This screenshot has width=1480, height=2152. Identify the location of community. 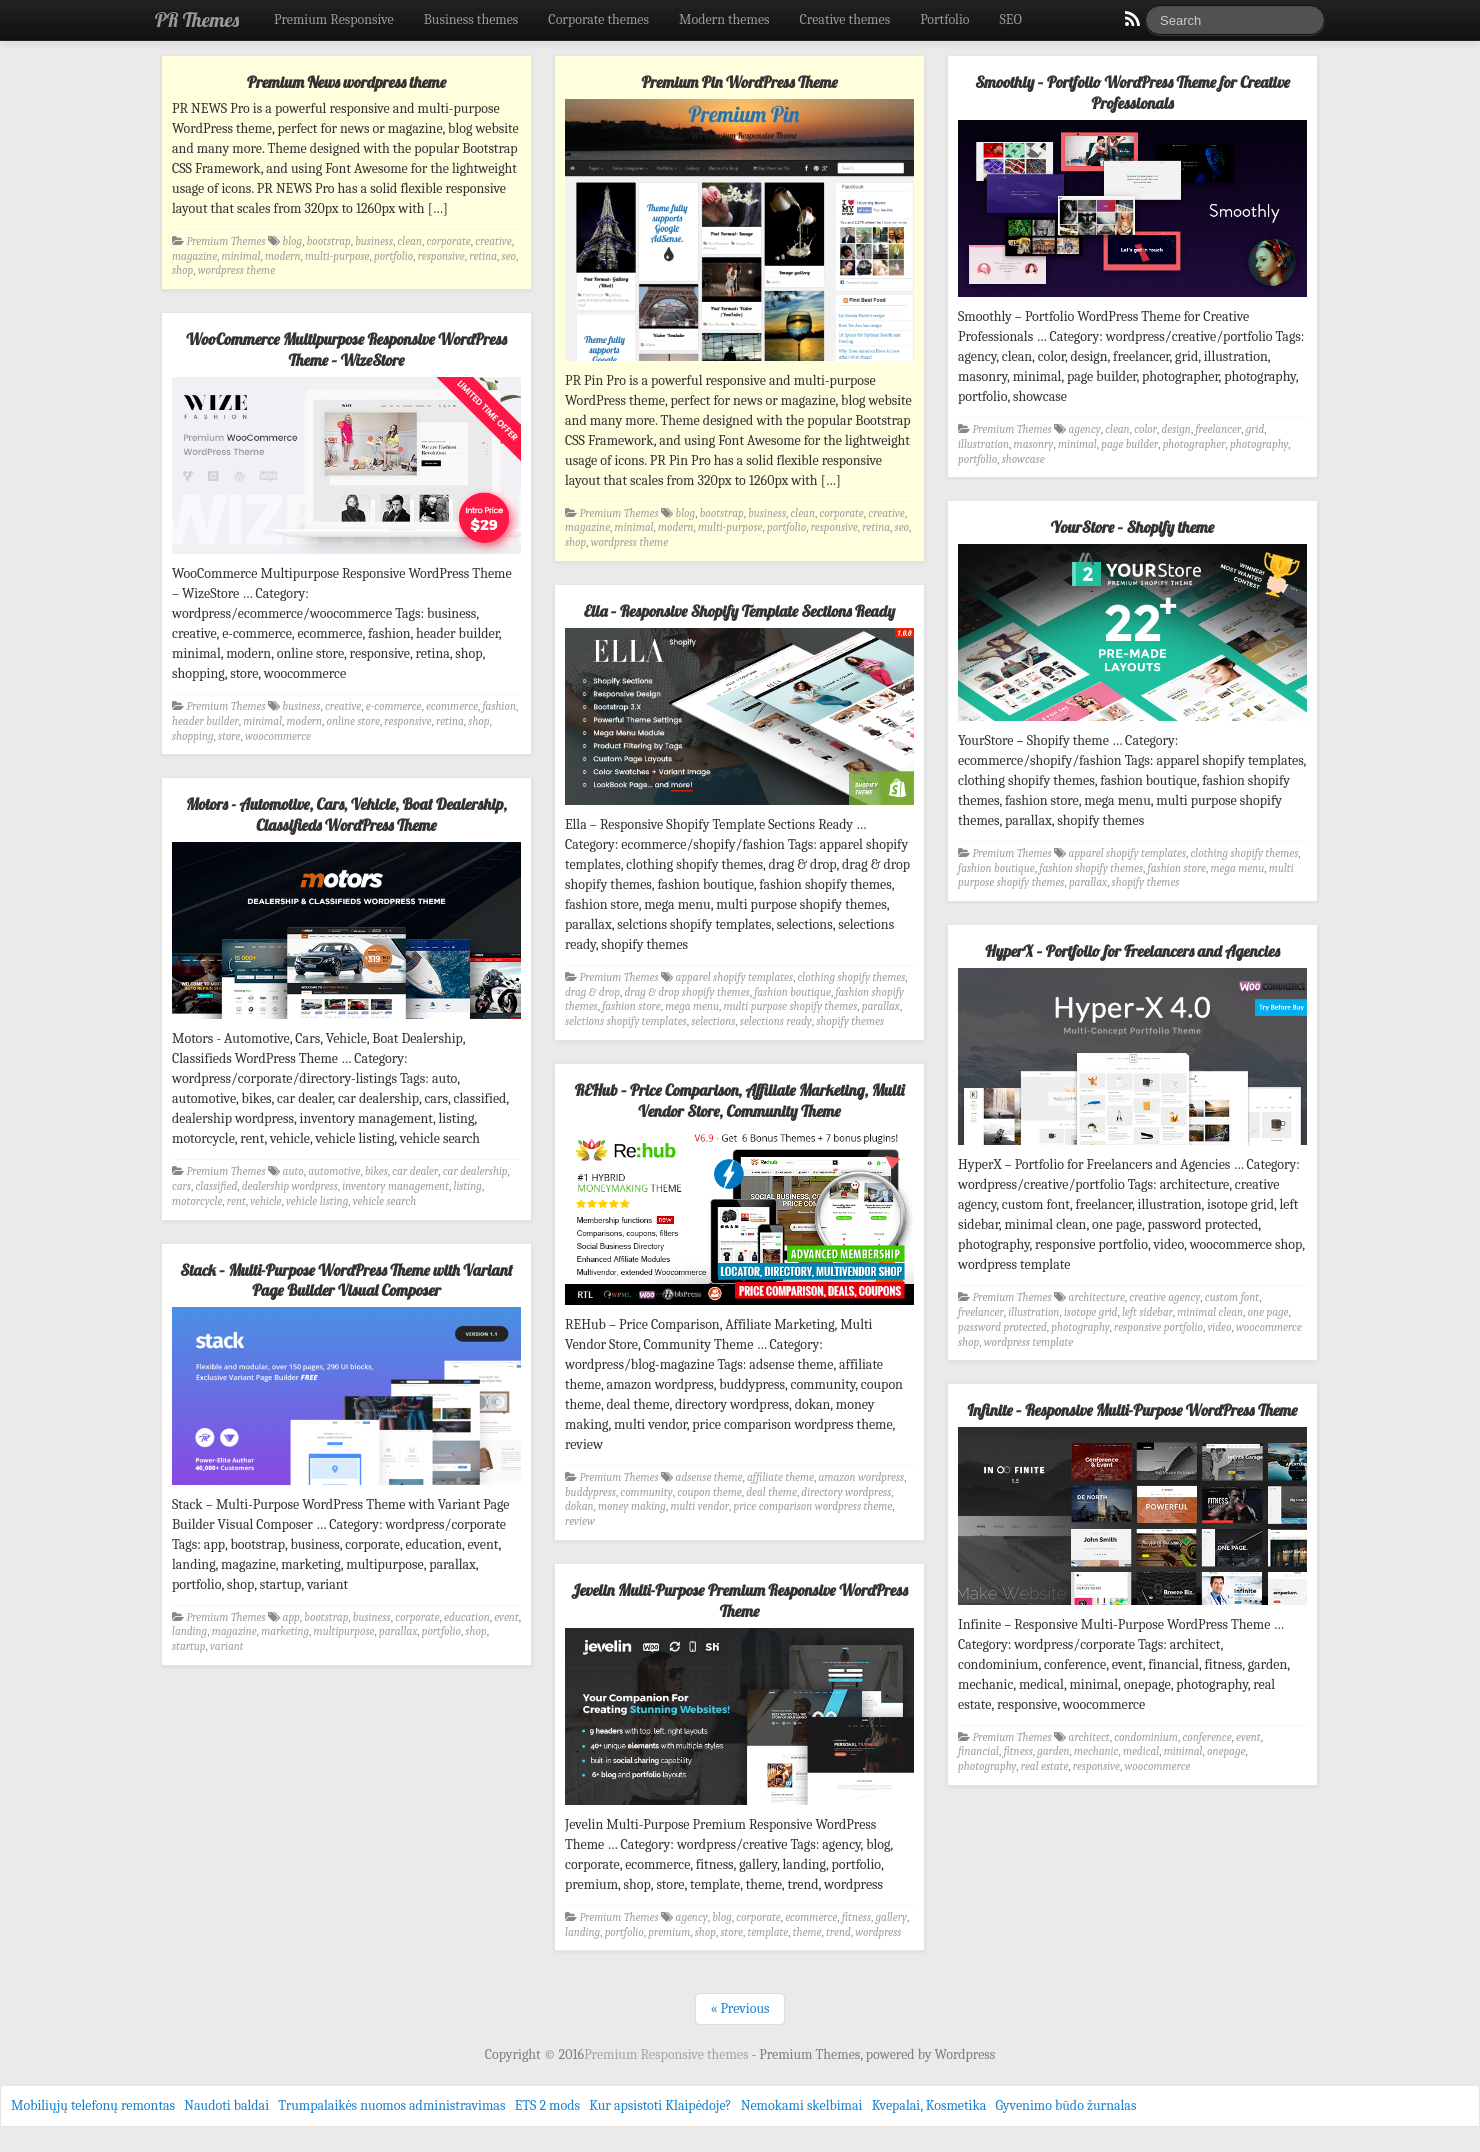
(646, 1492).